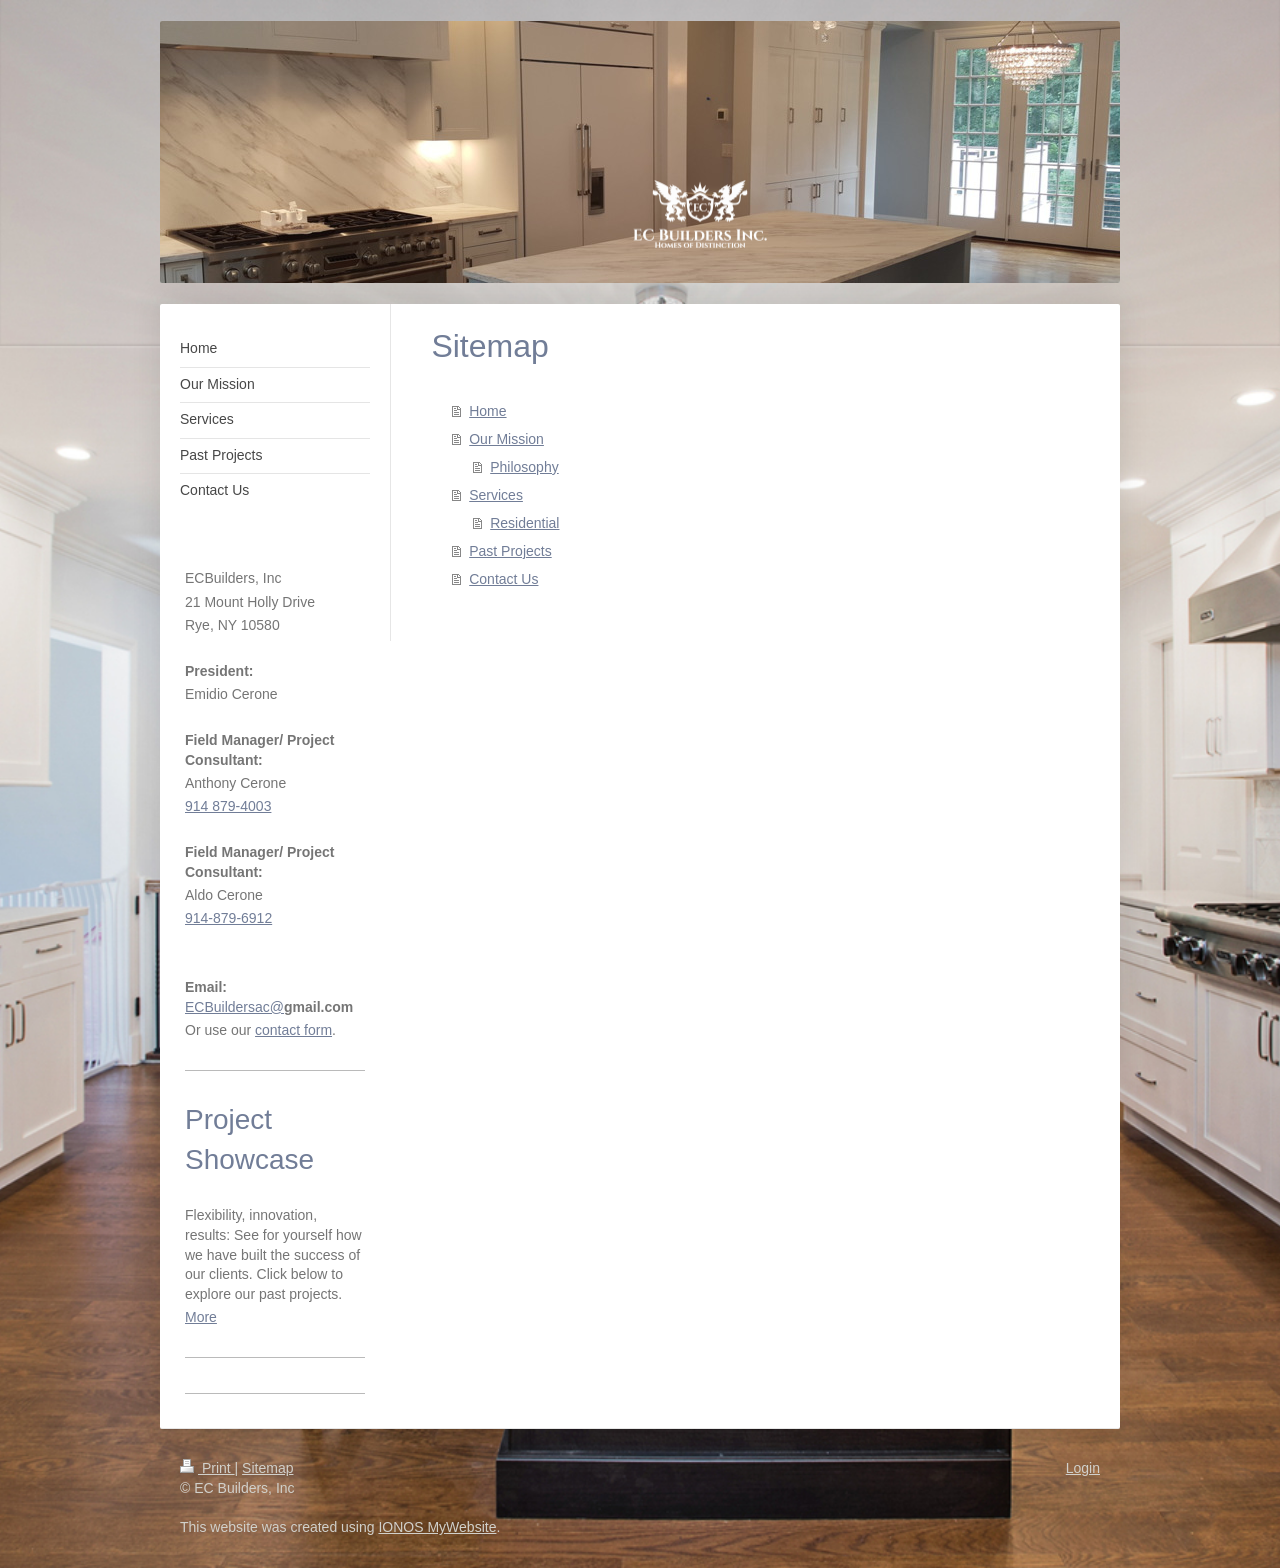  I want to click on Past Projects, so click(510, 551).